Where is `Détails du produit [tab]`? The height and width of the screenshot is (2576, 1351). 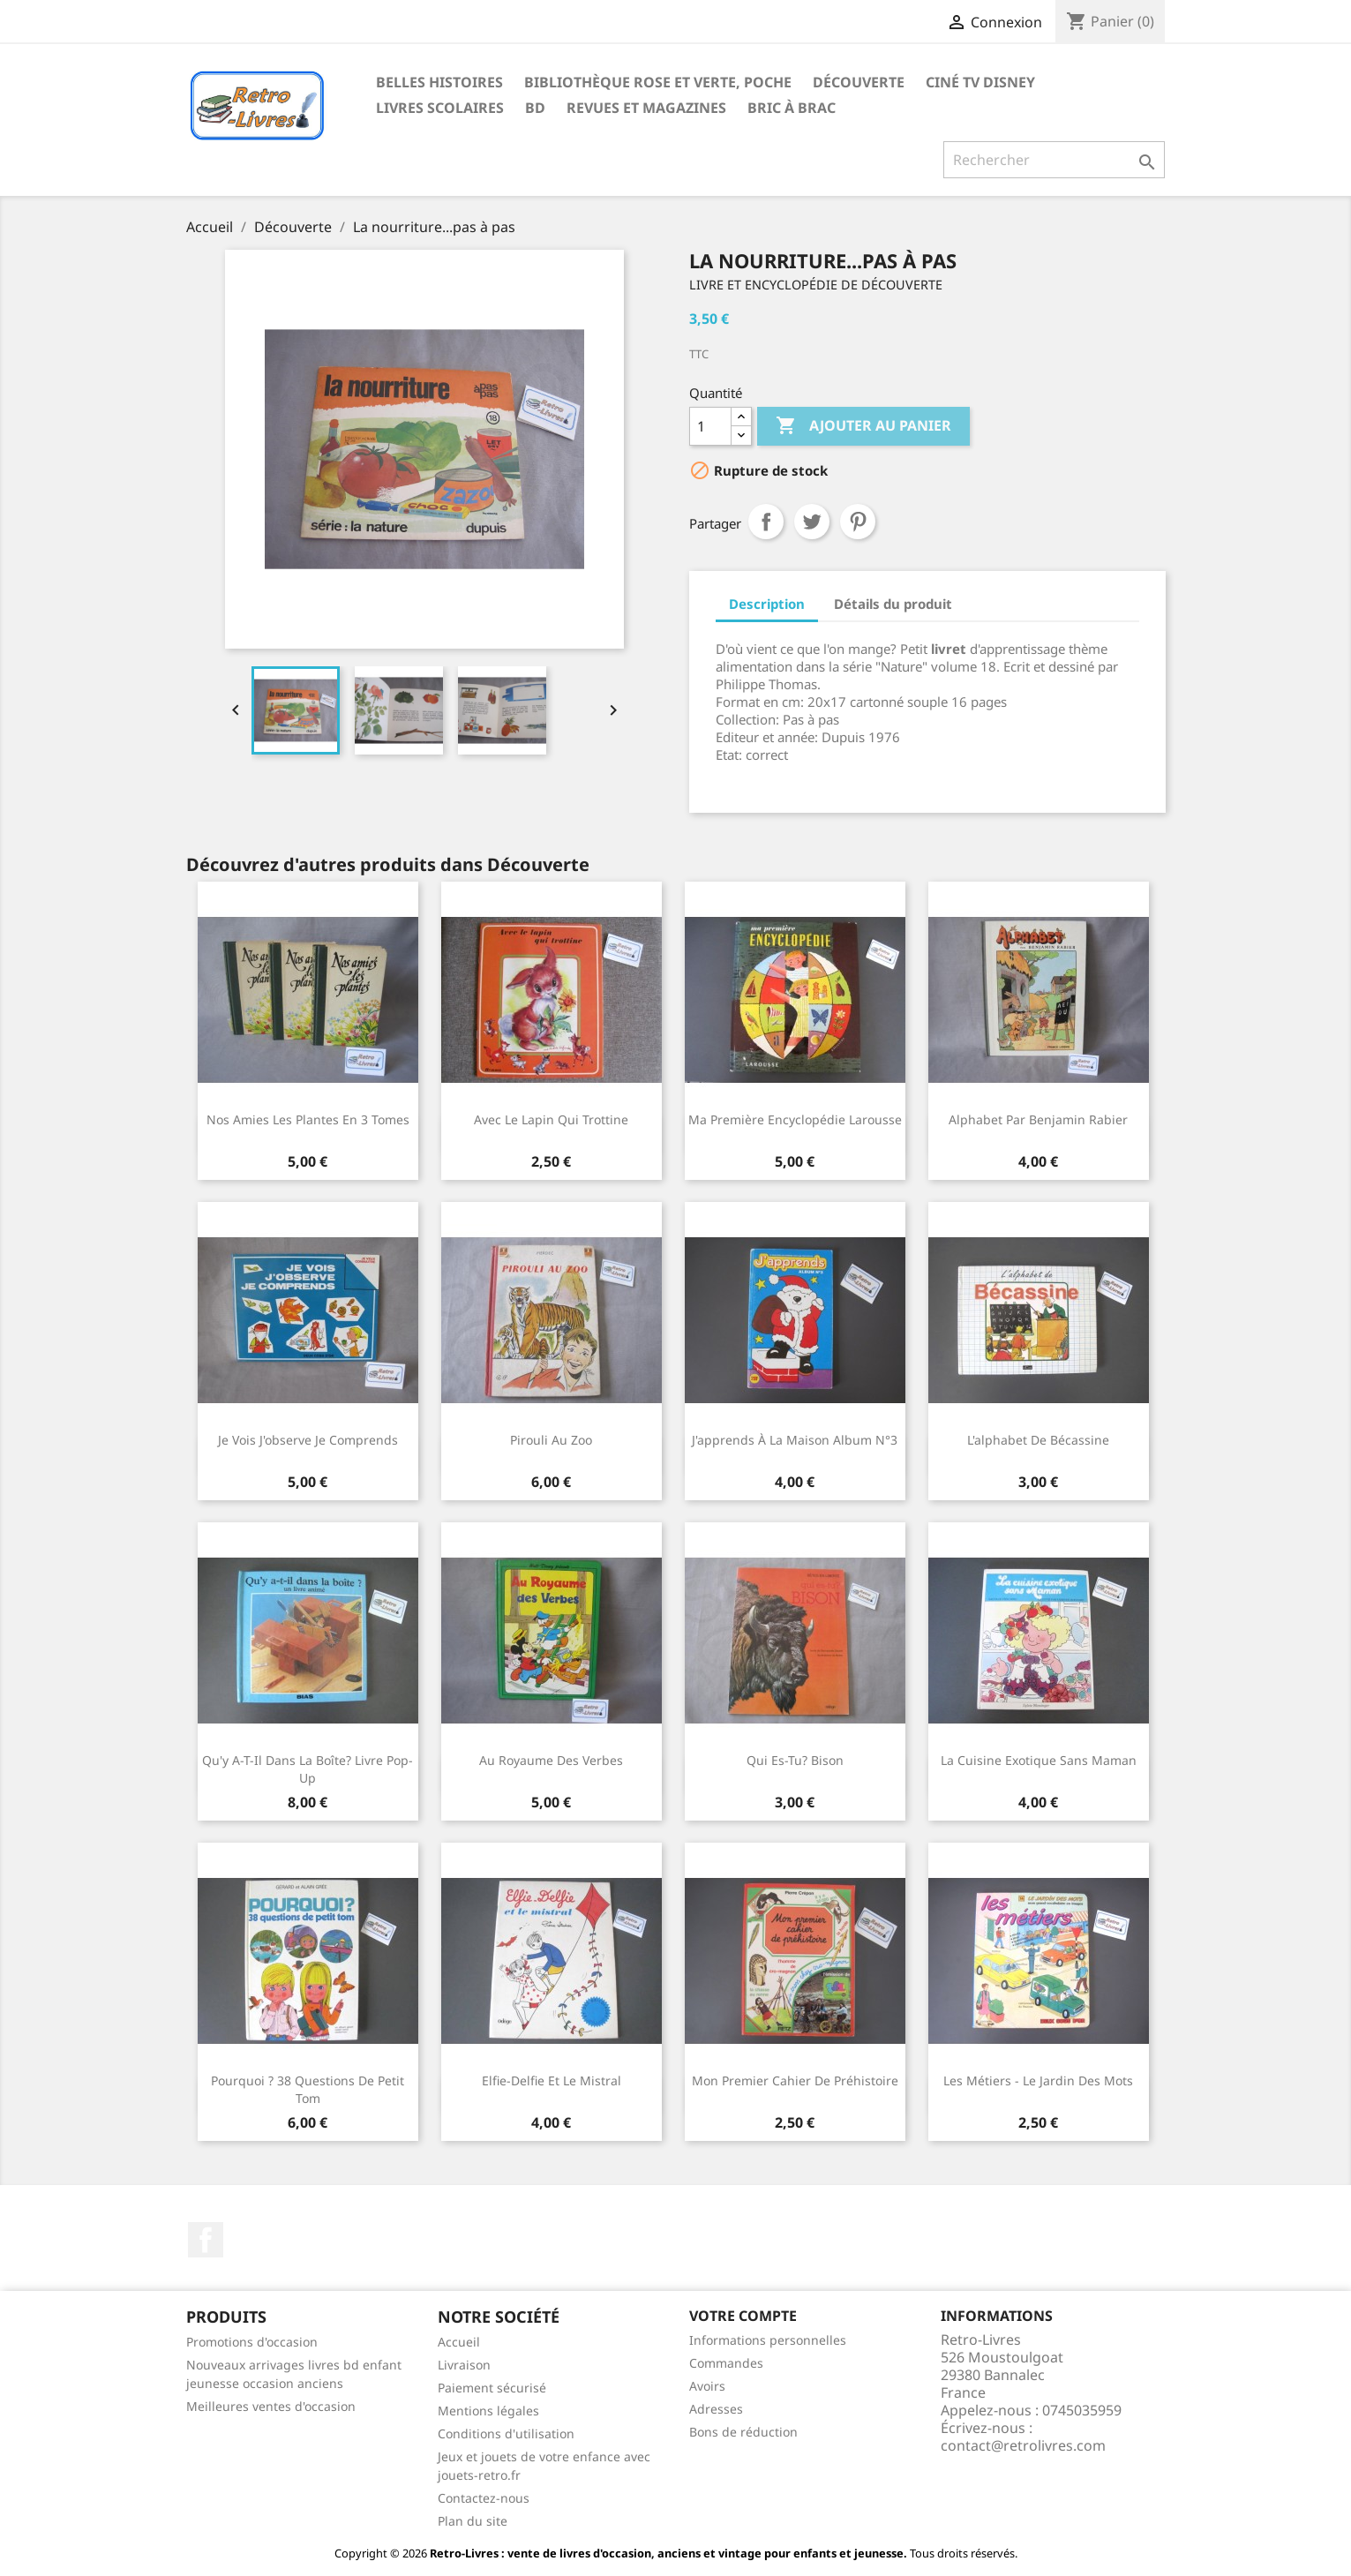 Détails du produit [tab] is located at coordinates (893, 603).